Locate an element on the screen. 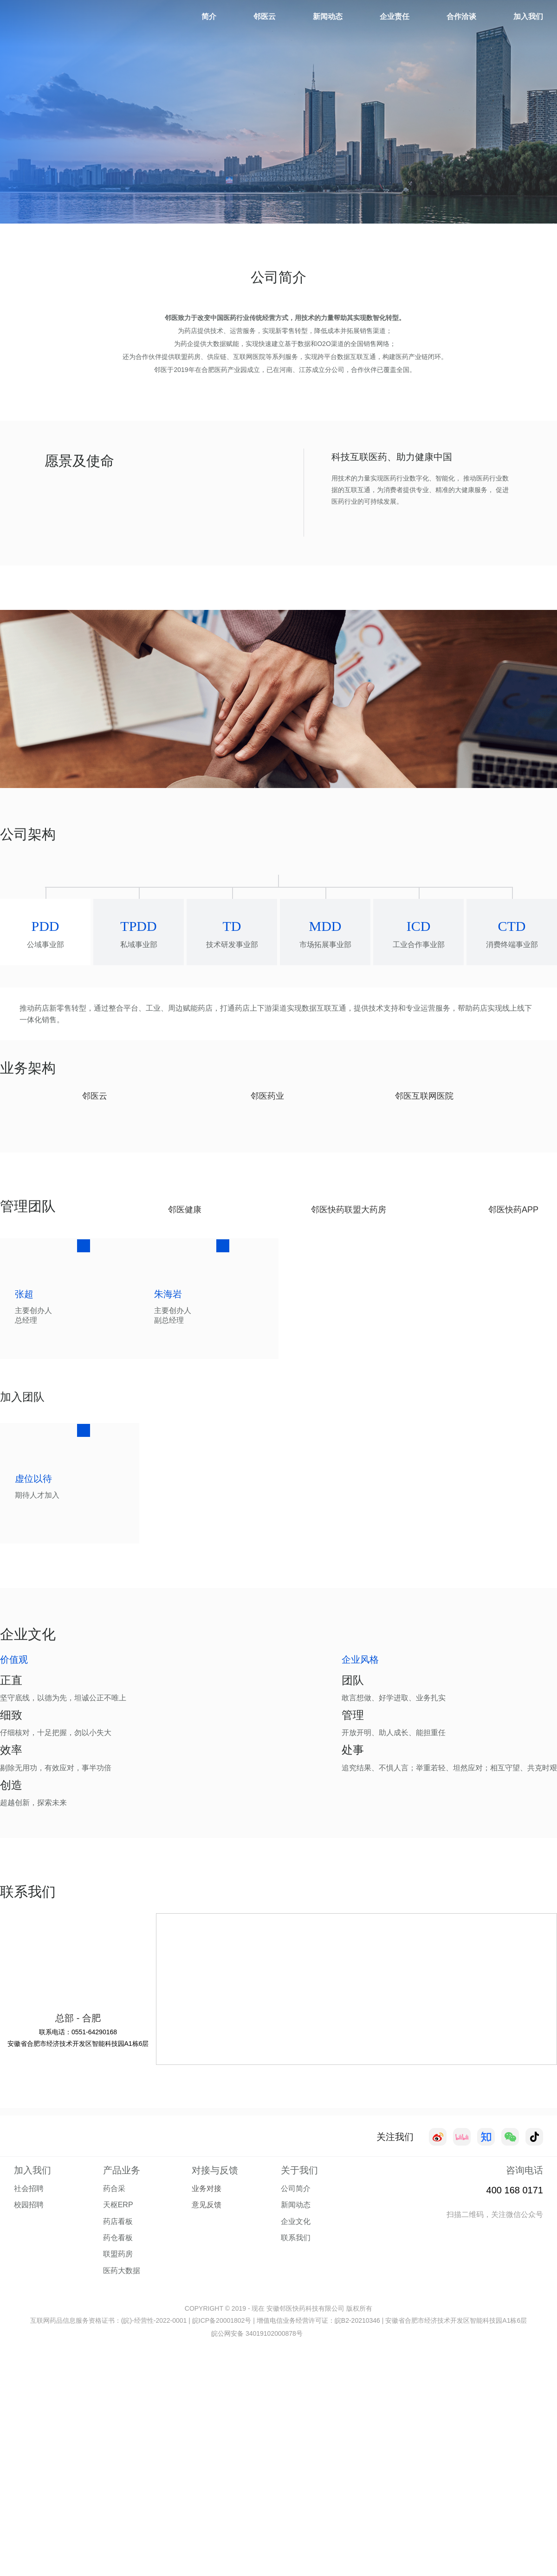 The height and width of the screenshot is (2576, 557). 简介 is located at coordinates (208, 16).